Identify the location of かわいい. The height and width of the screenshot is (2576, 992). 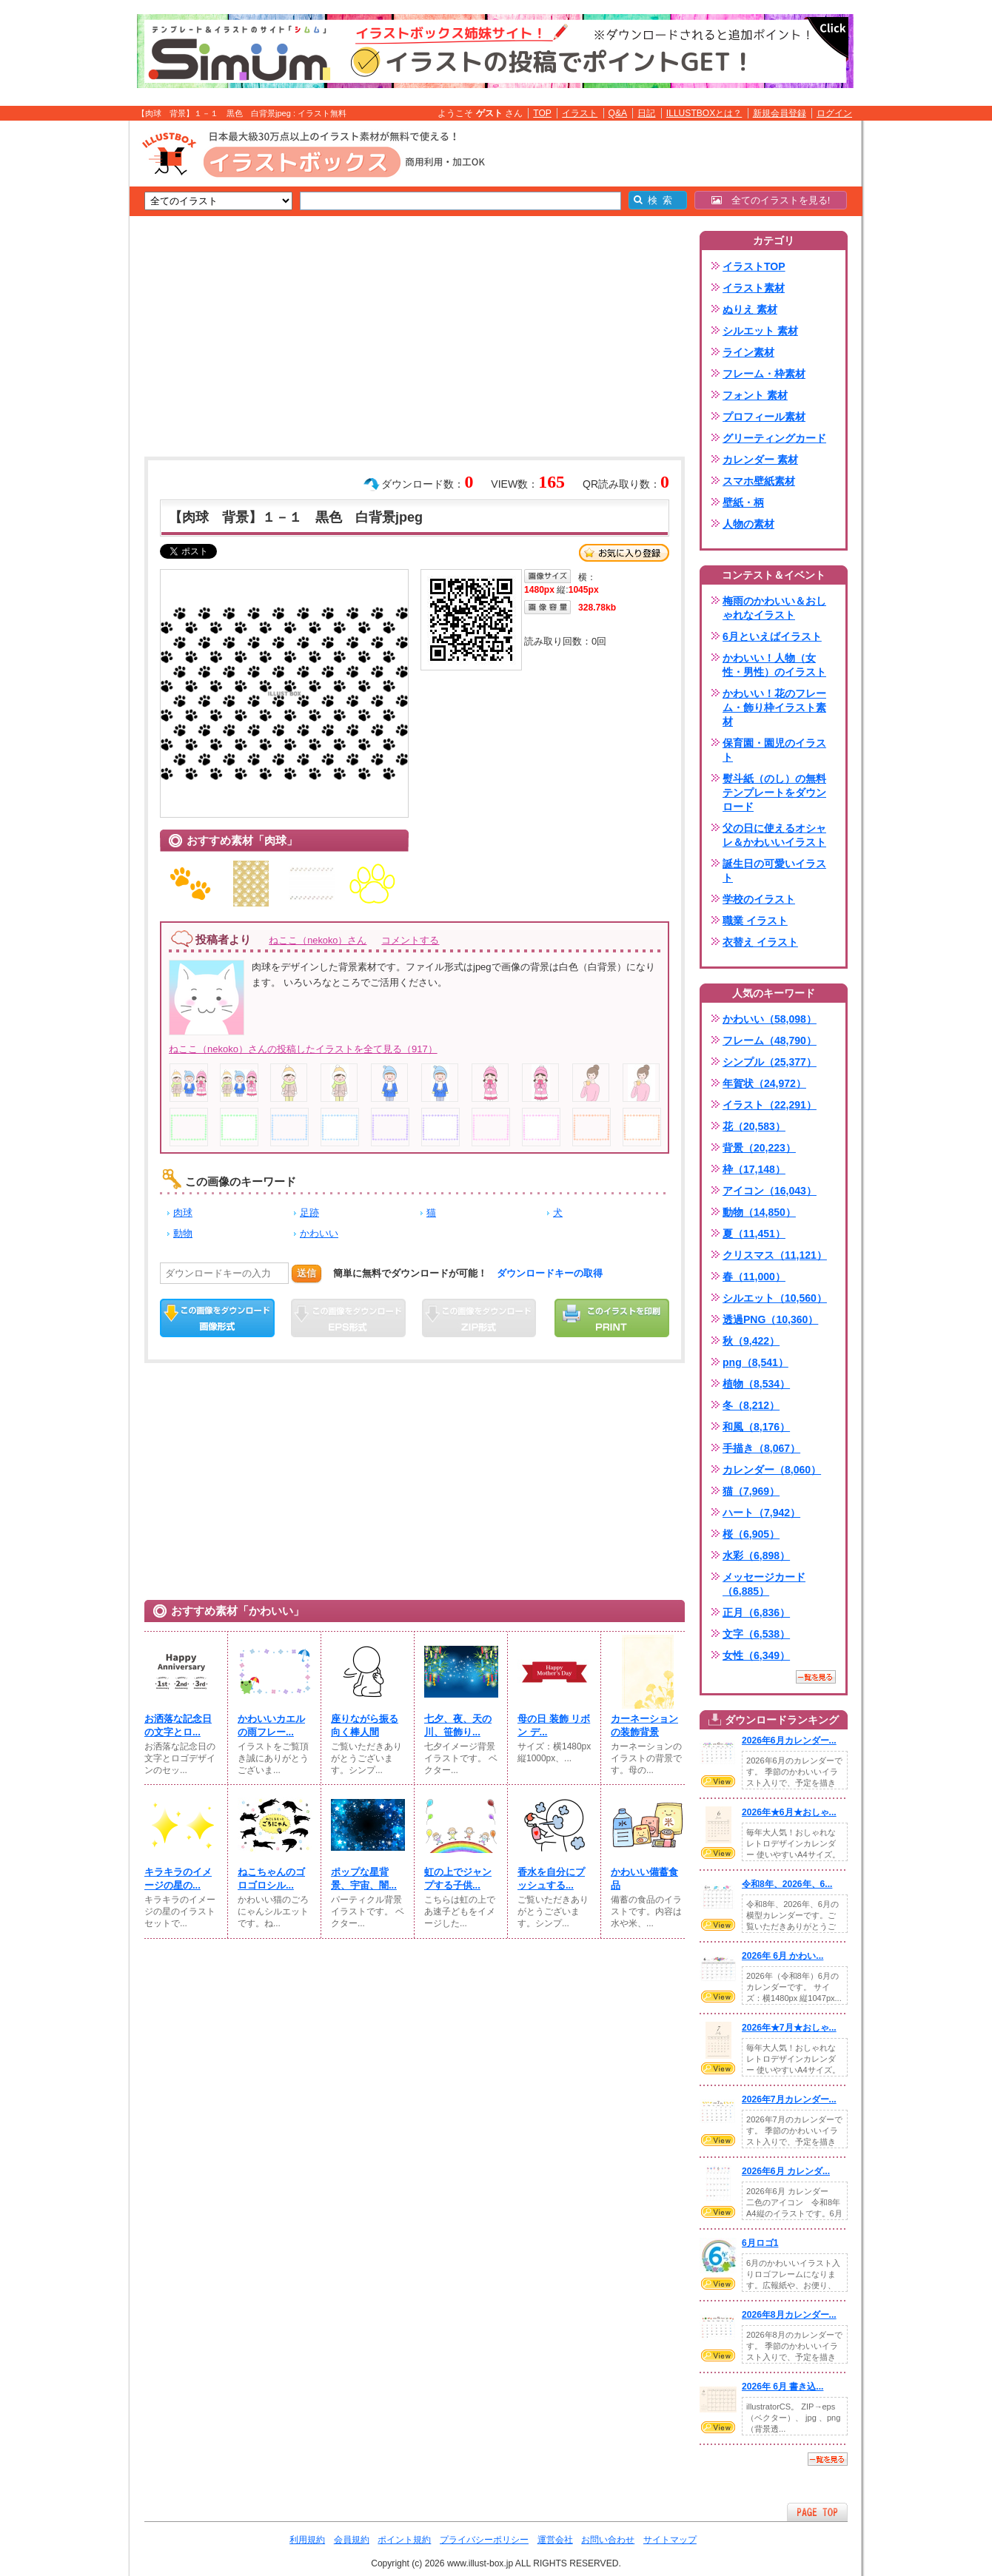
(319, 1233).